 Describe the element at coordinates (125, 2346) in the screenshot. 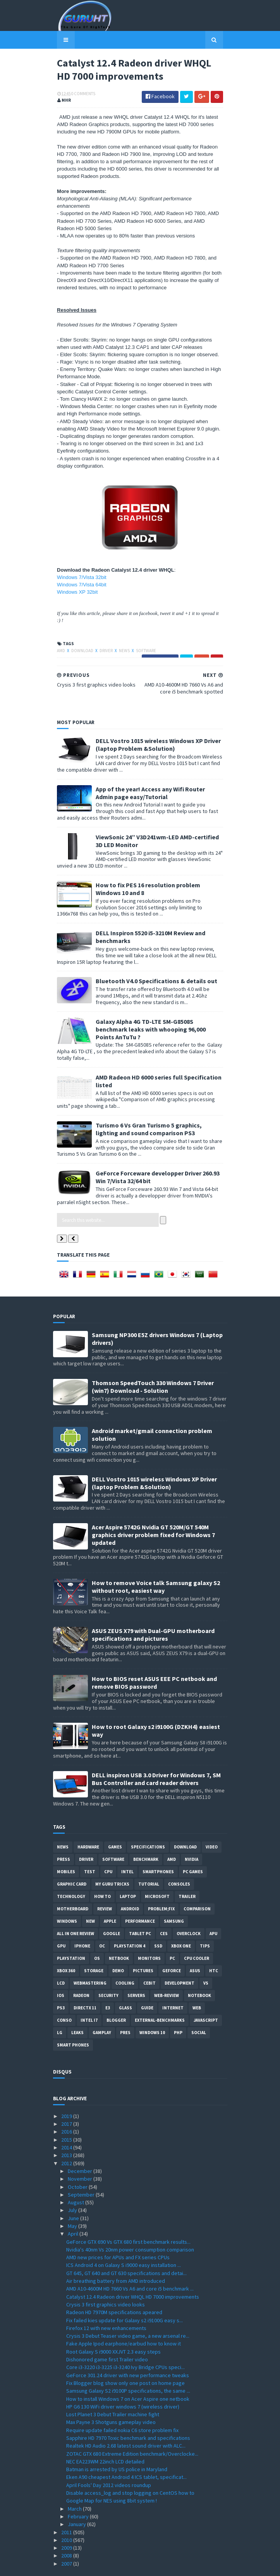

I see `Core i3-3220 i3-3225 i3-3240 Ivy Bridge CPUs speci...` at that location.